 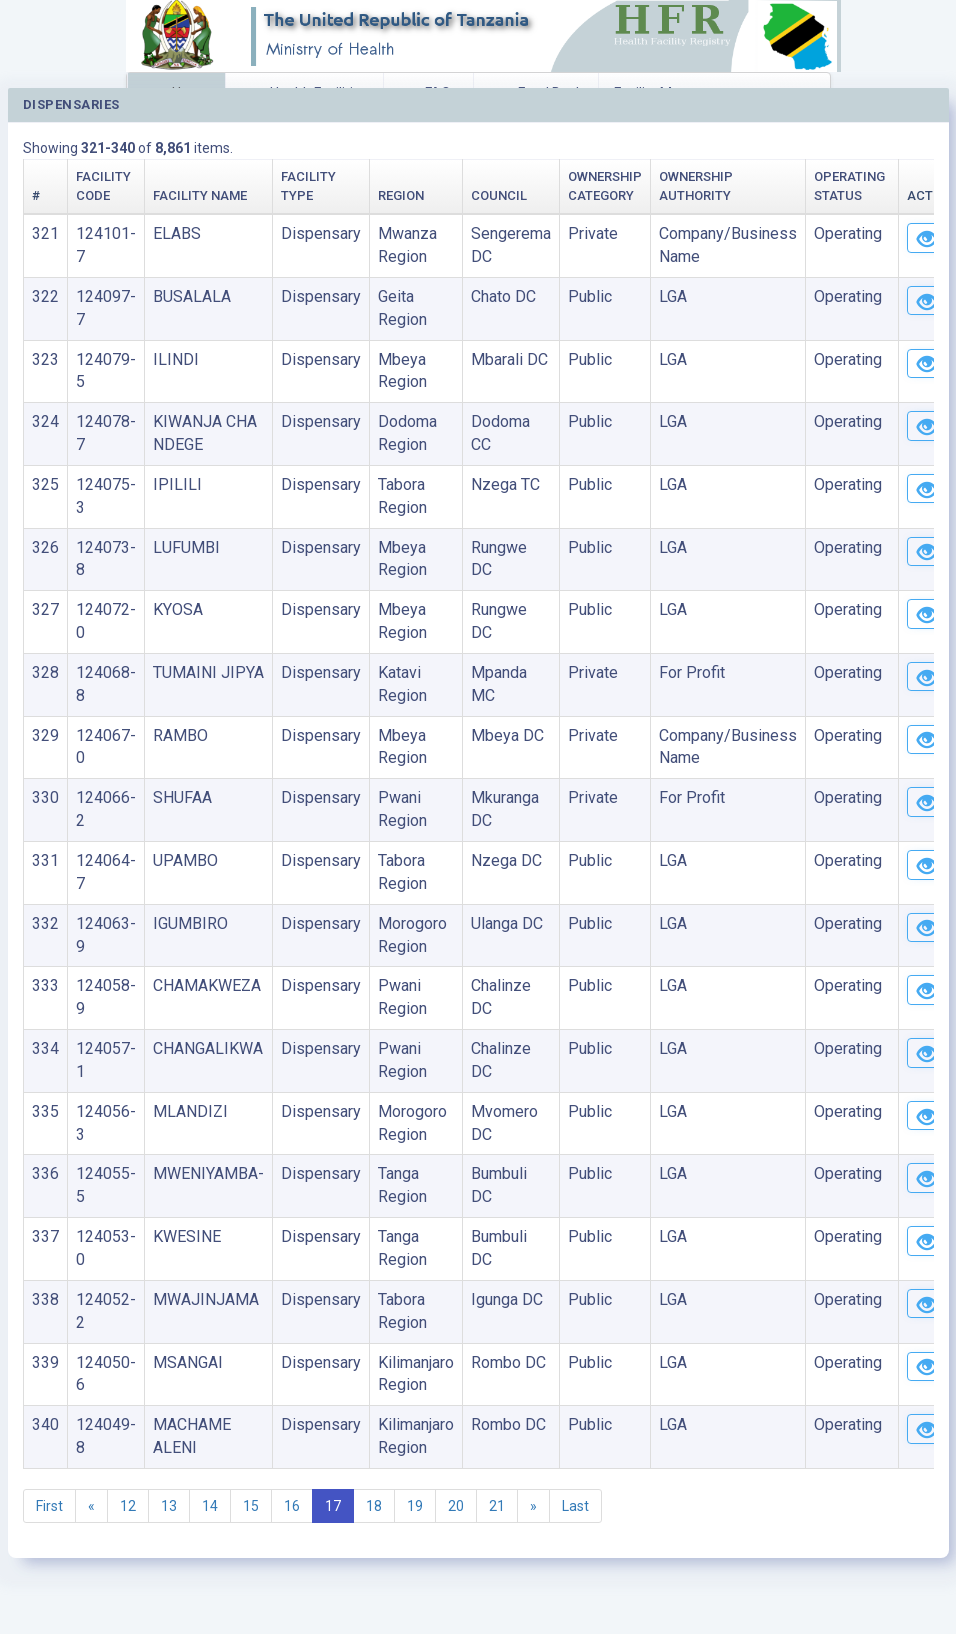 What do you see at coordinates (251, 1506) in the screenshot?
I see `15` at bounding box center [251, 1506].